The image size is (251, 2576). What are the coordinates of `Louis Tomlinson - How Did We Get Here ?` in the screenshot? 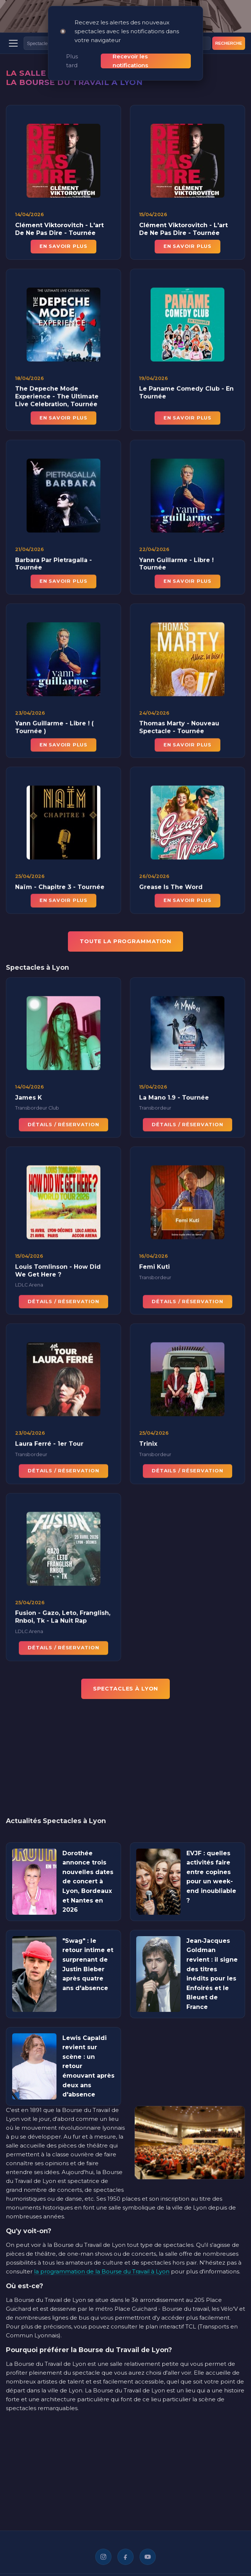 It's located at (58, 1272).